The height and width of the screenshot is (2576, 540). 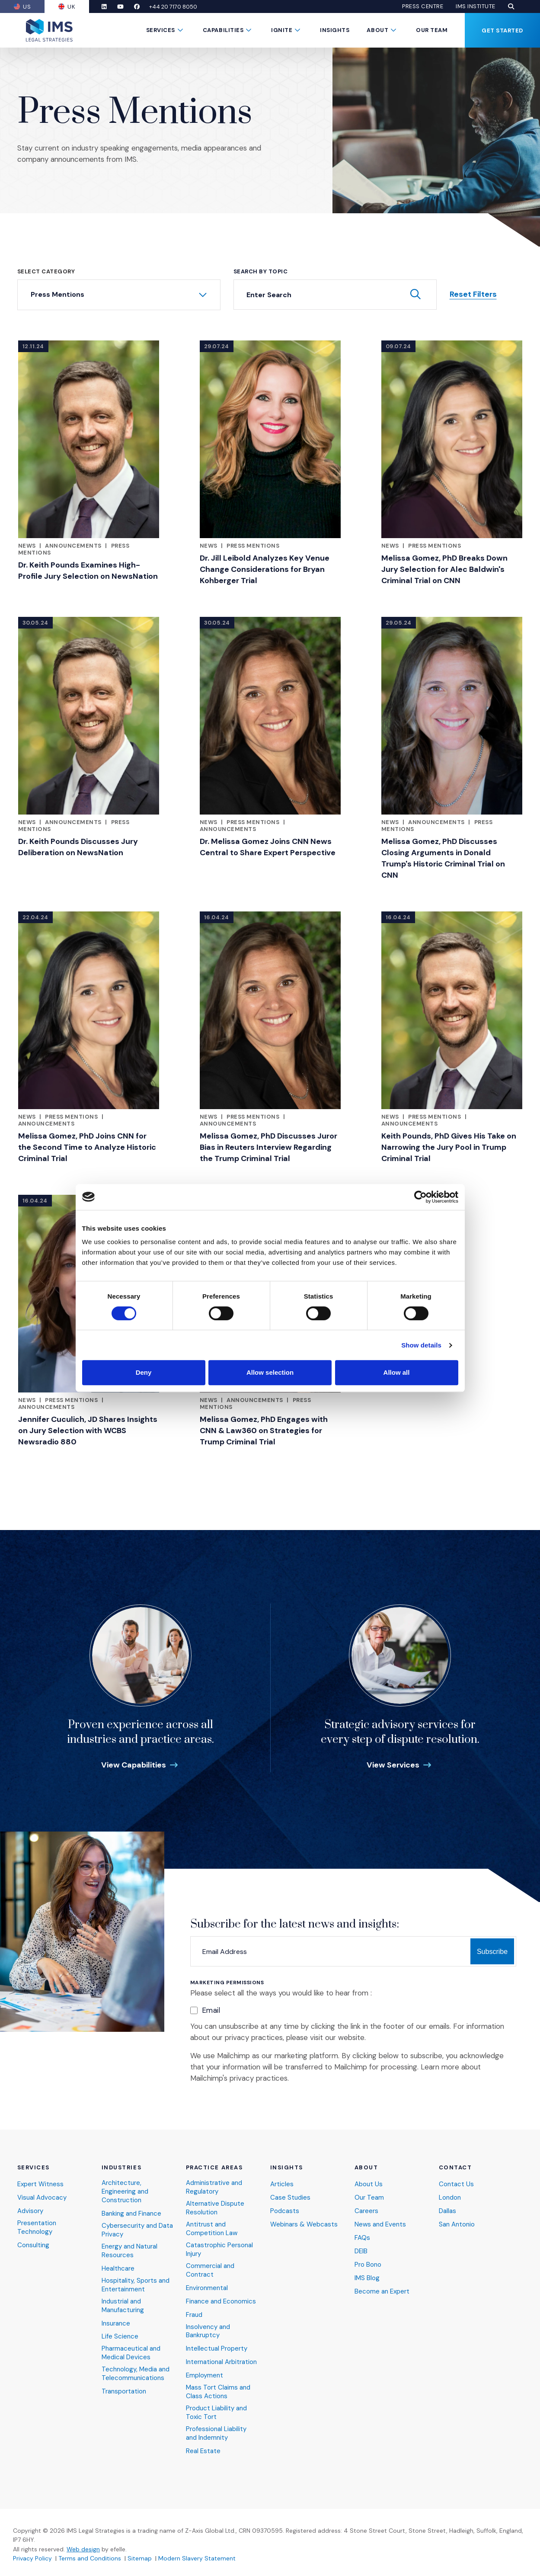 I want to click on Real Estate, so click(x=203, y=2451).